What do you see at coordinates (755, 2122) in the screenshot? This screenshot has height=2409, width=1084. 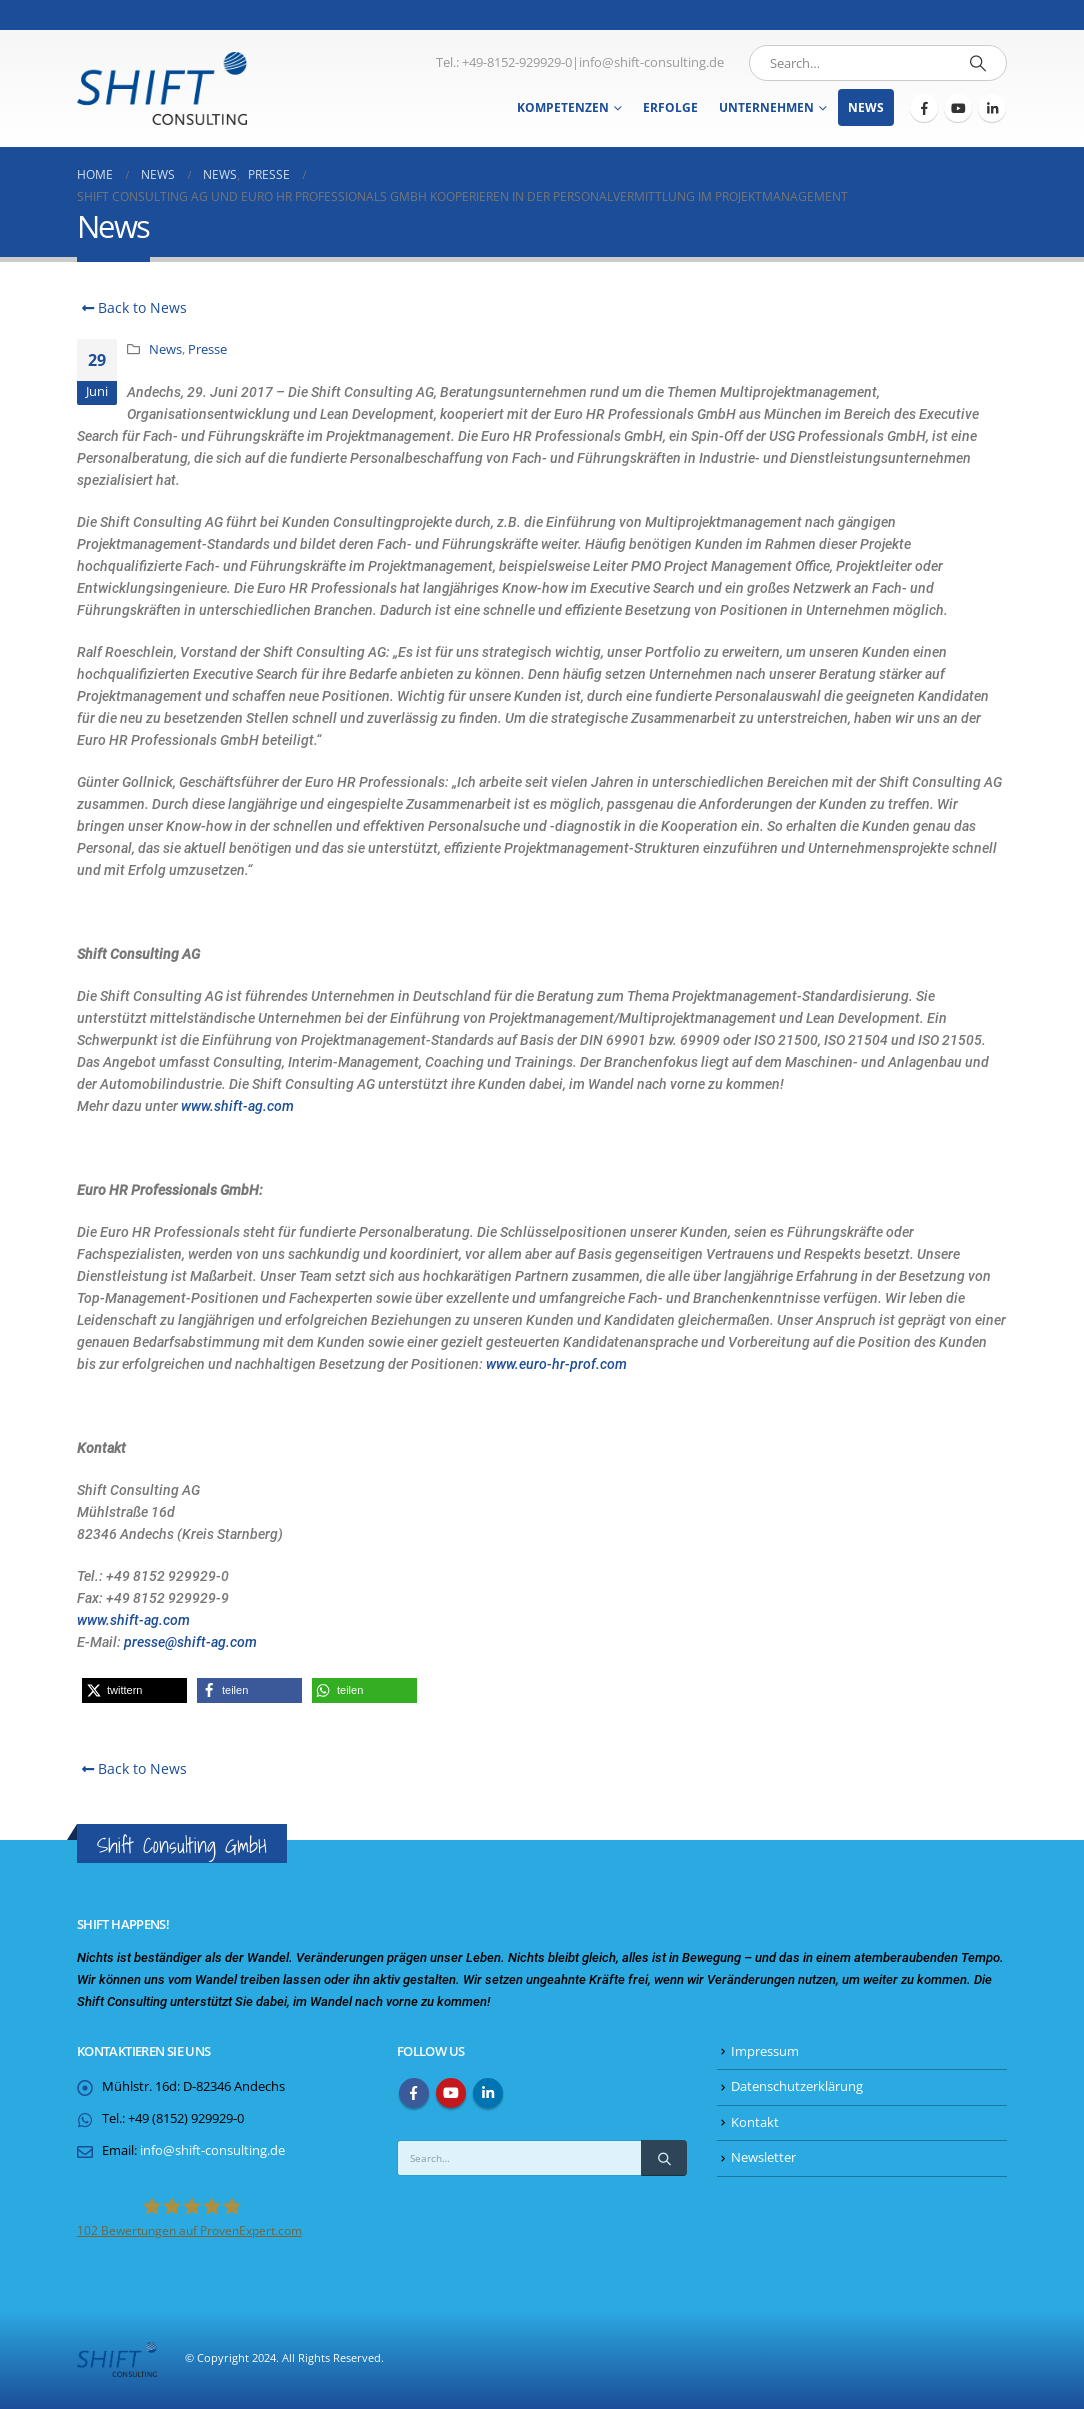 I see `Kontakt` at bounding box center [755, 2122].